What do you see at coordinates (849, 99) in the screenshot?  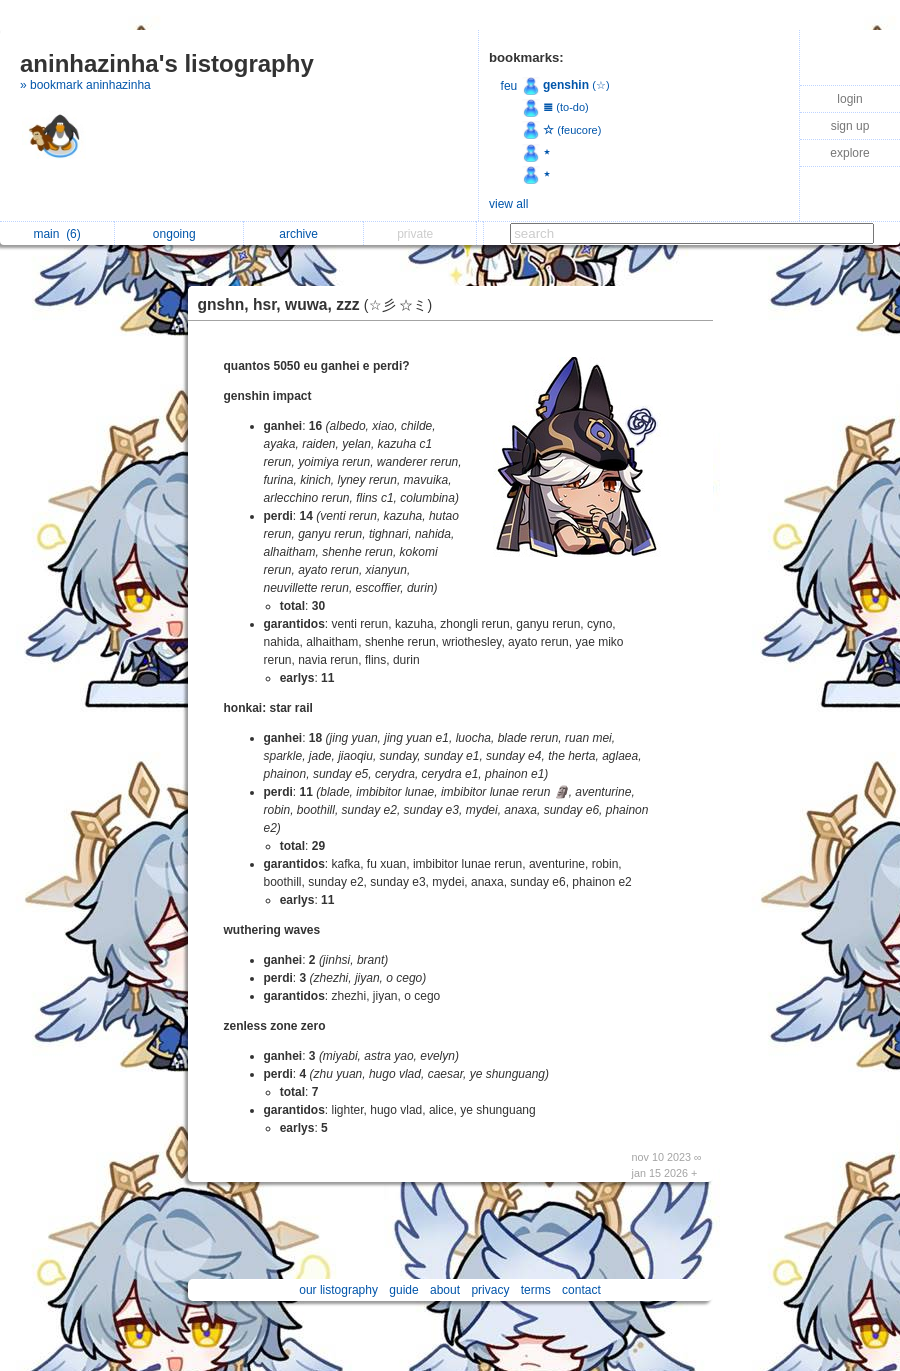 I see `login` at bounding box center [849, 99].